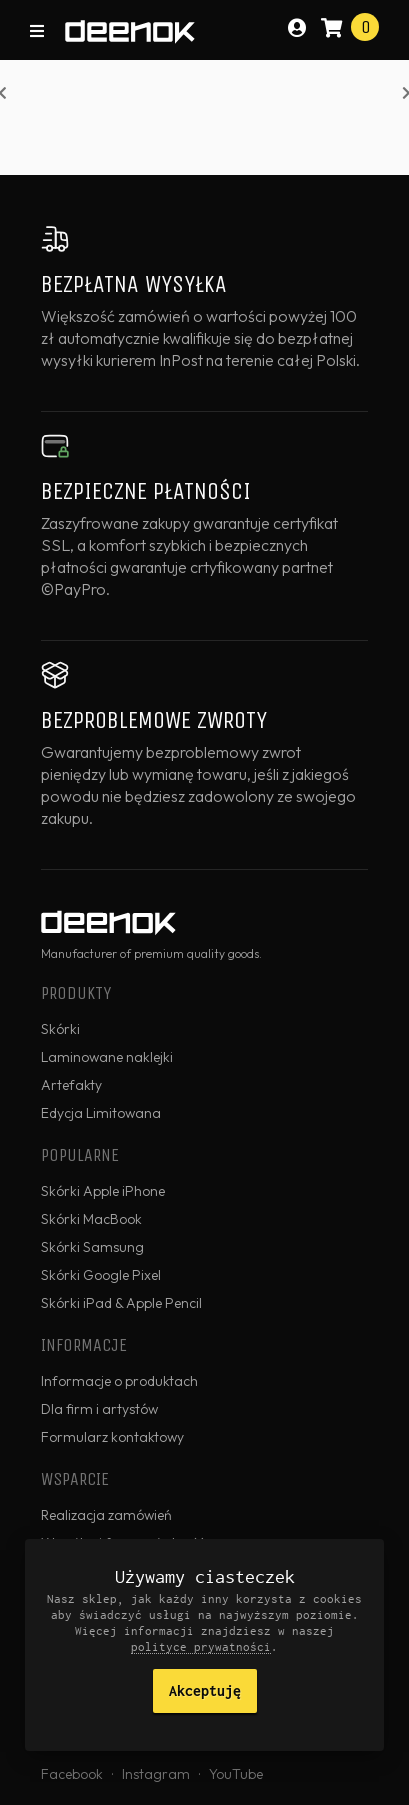  I want to click on Akceptuję, so click(205, 1690).